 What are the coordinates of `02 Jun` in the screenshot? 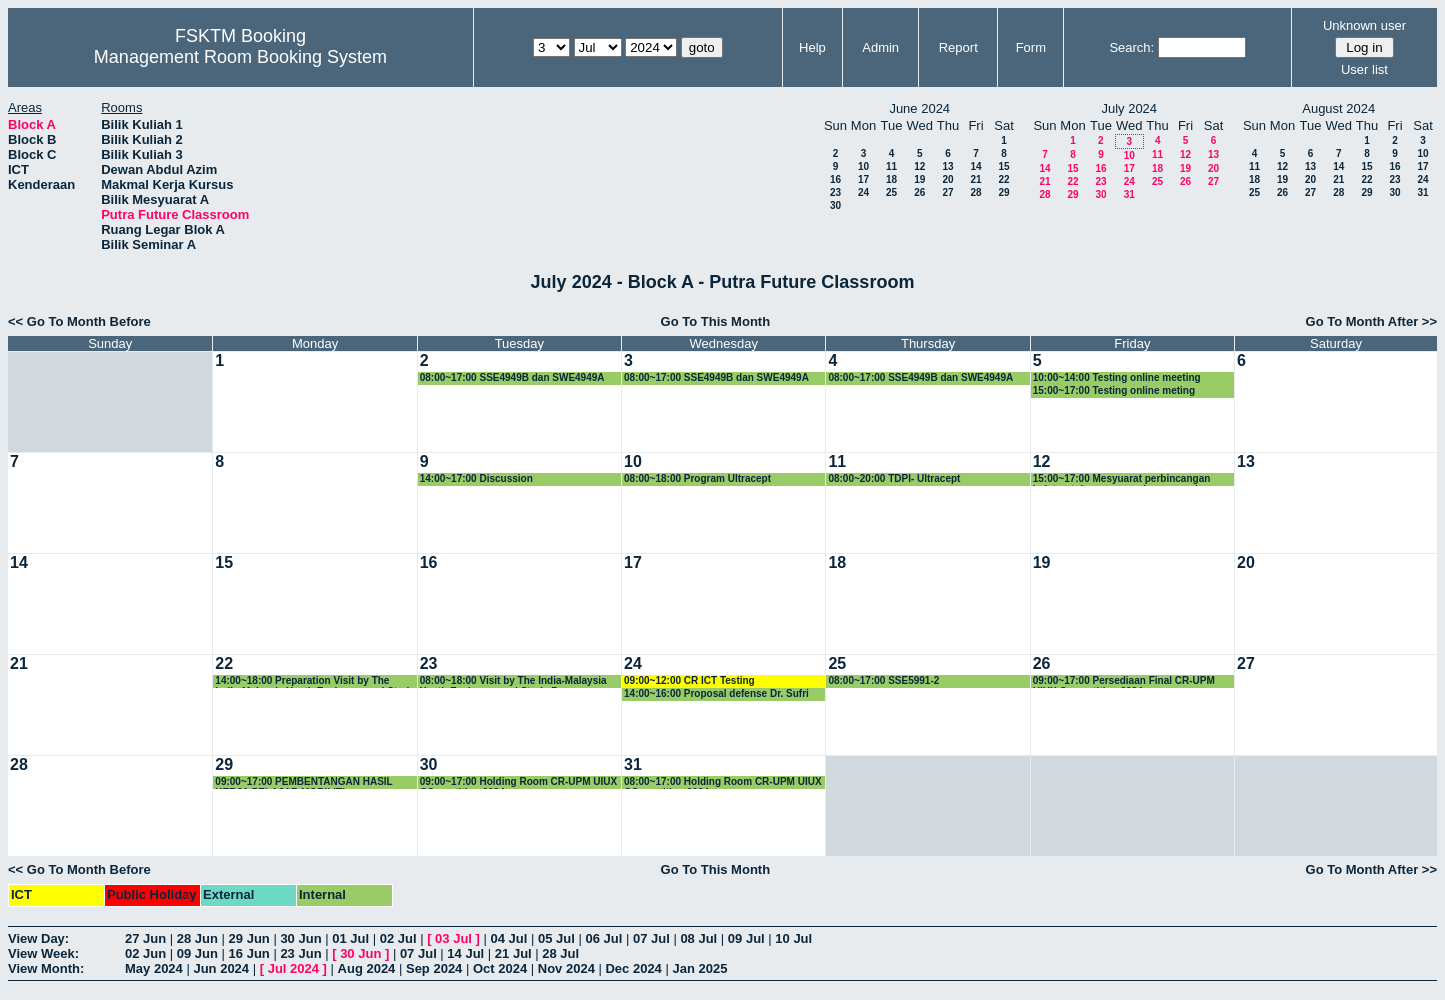 It's located at (145, 953).